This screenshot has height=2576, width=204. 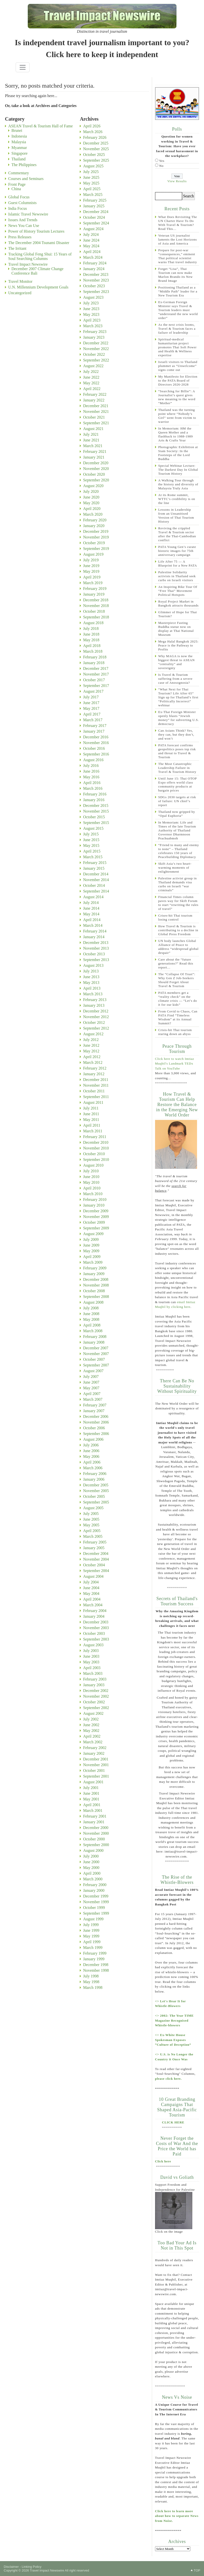 What do you see at coordinates (93, 166) in the screenshot?
I see `August 2025` at bounding box center [93, 166].